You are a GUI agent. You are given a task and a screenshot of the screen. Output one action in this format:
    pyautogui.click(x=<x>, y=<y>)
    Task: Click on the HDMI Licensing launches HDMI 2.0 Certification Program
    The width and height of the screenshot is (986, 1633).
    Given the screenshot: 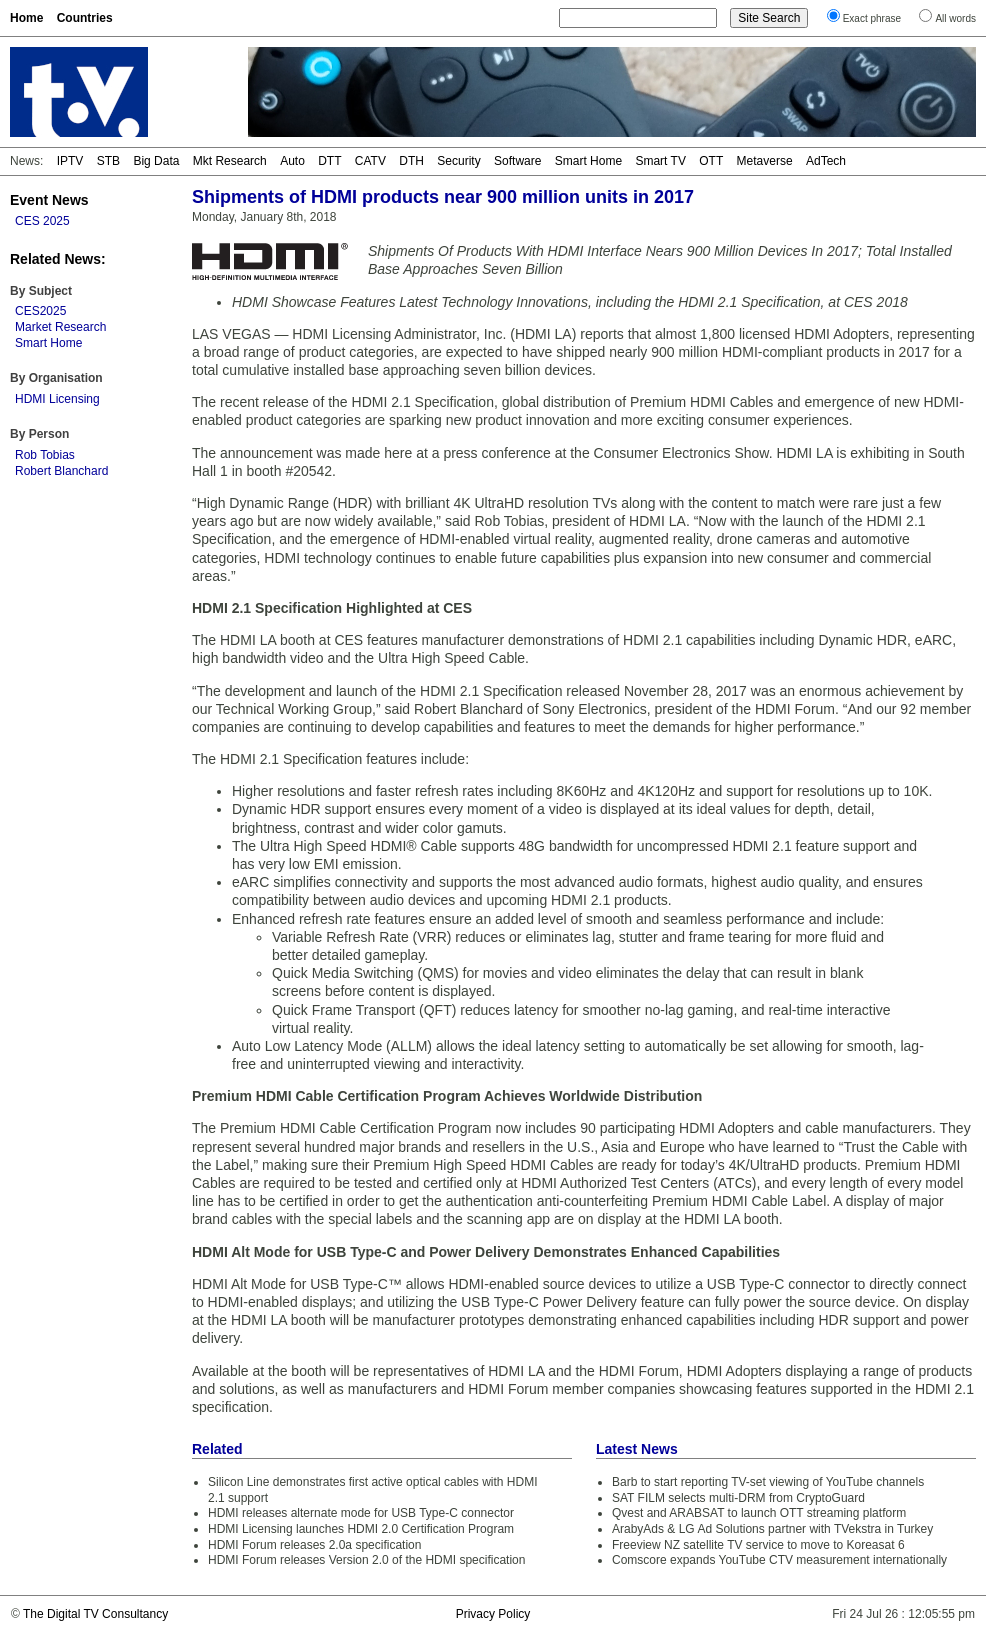 What is the action you would take?
    pyautogui.click(x=361, y=1529)
    